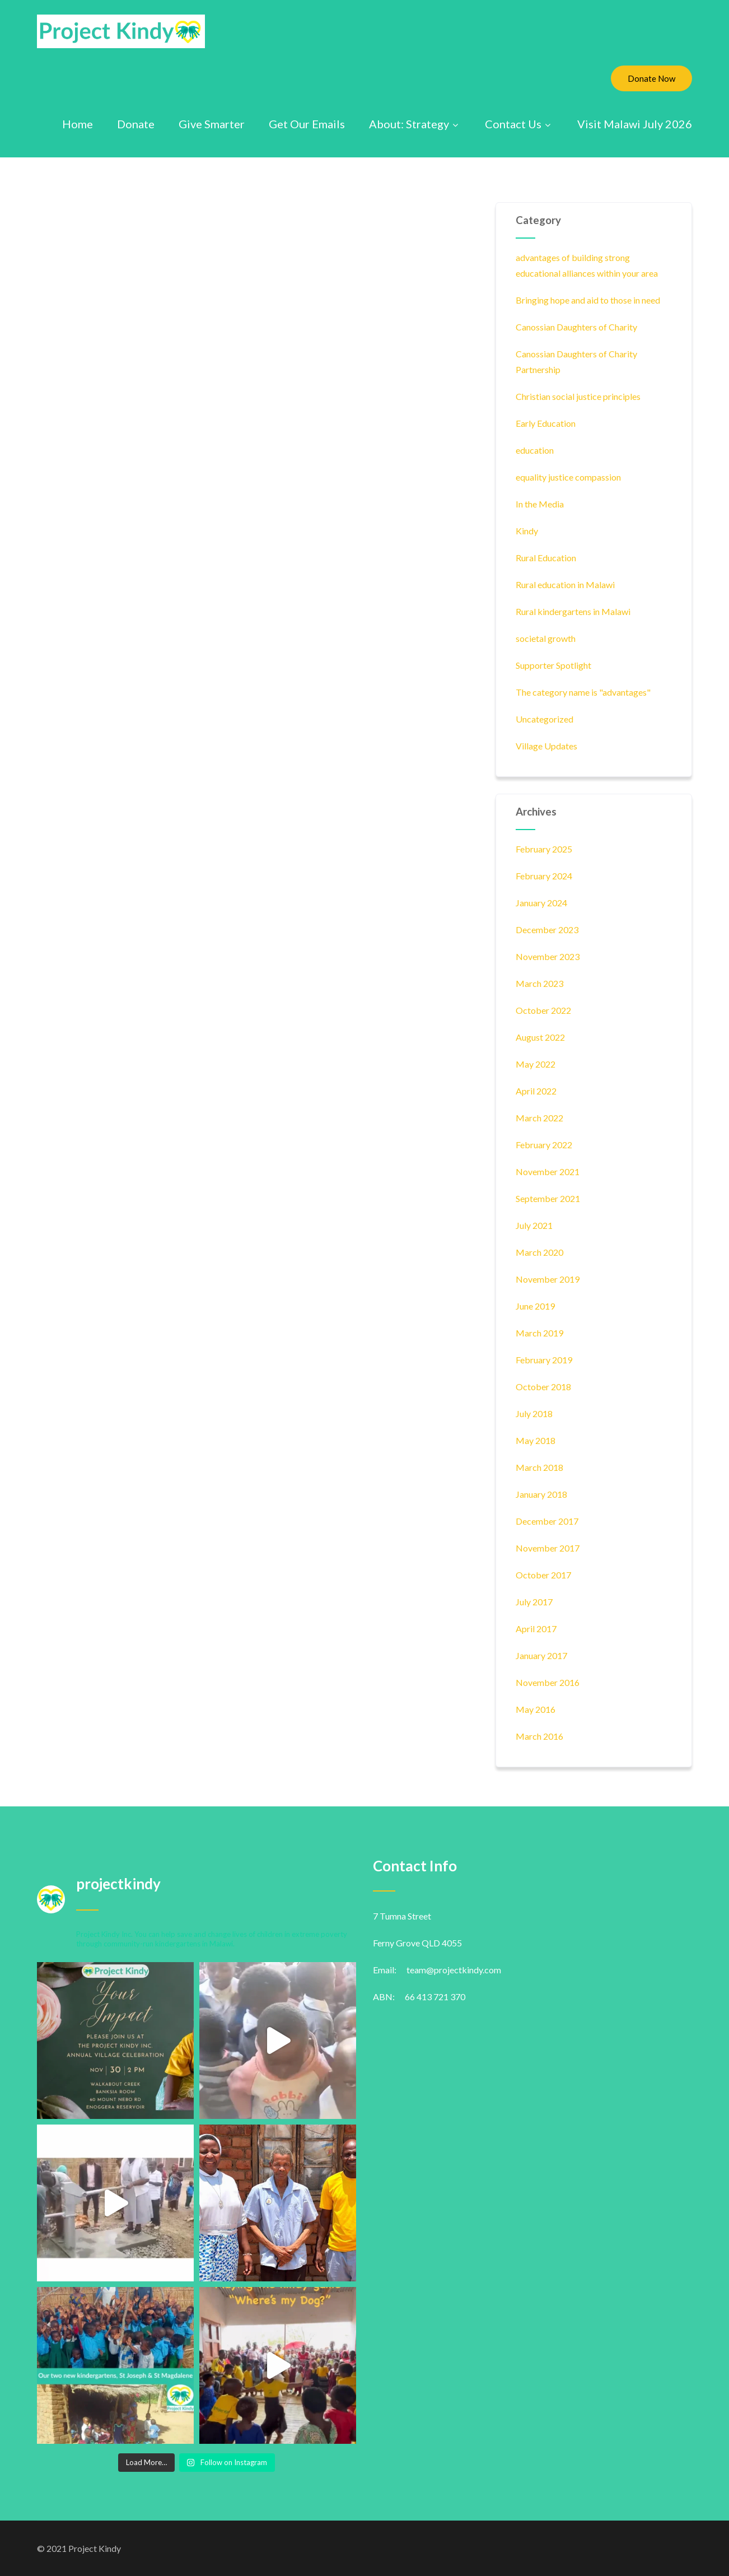  Describe the element at coordinates (588, 300) in the screenshot. I see `Bringing hope and aid to those in need` at that location.